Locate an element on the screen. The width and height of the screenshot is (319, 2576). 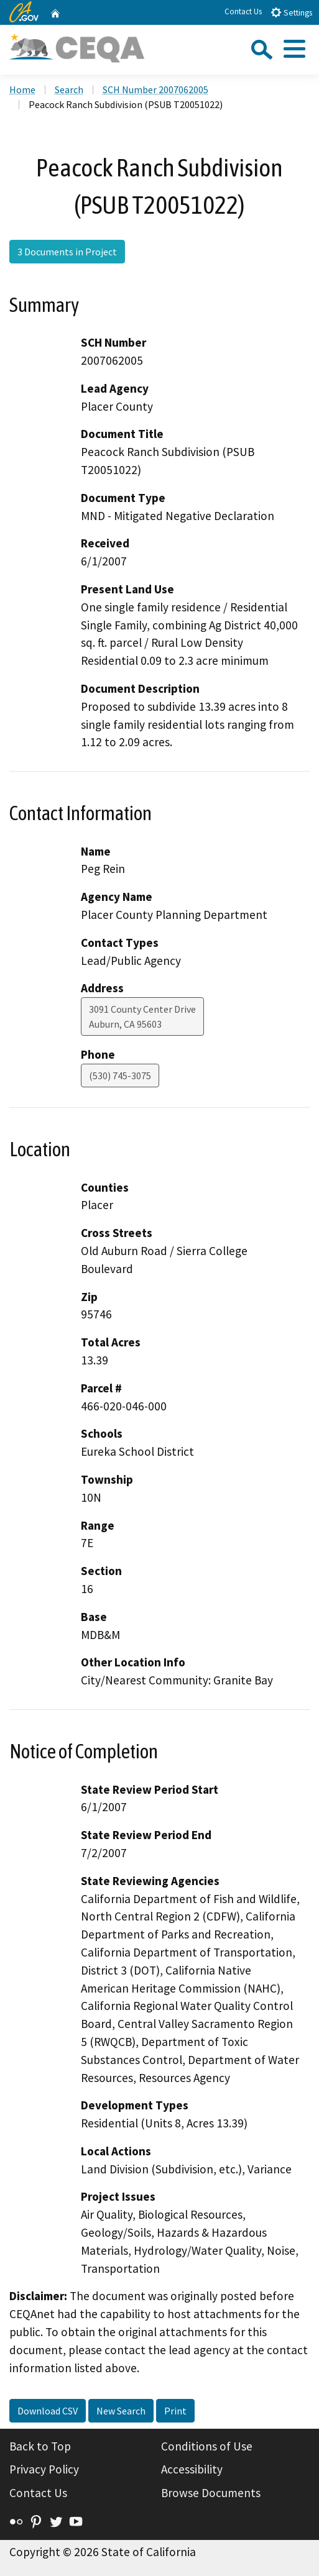
New Search is located at coordinates (121, 2411).